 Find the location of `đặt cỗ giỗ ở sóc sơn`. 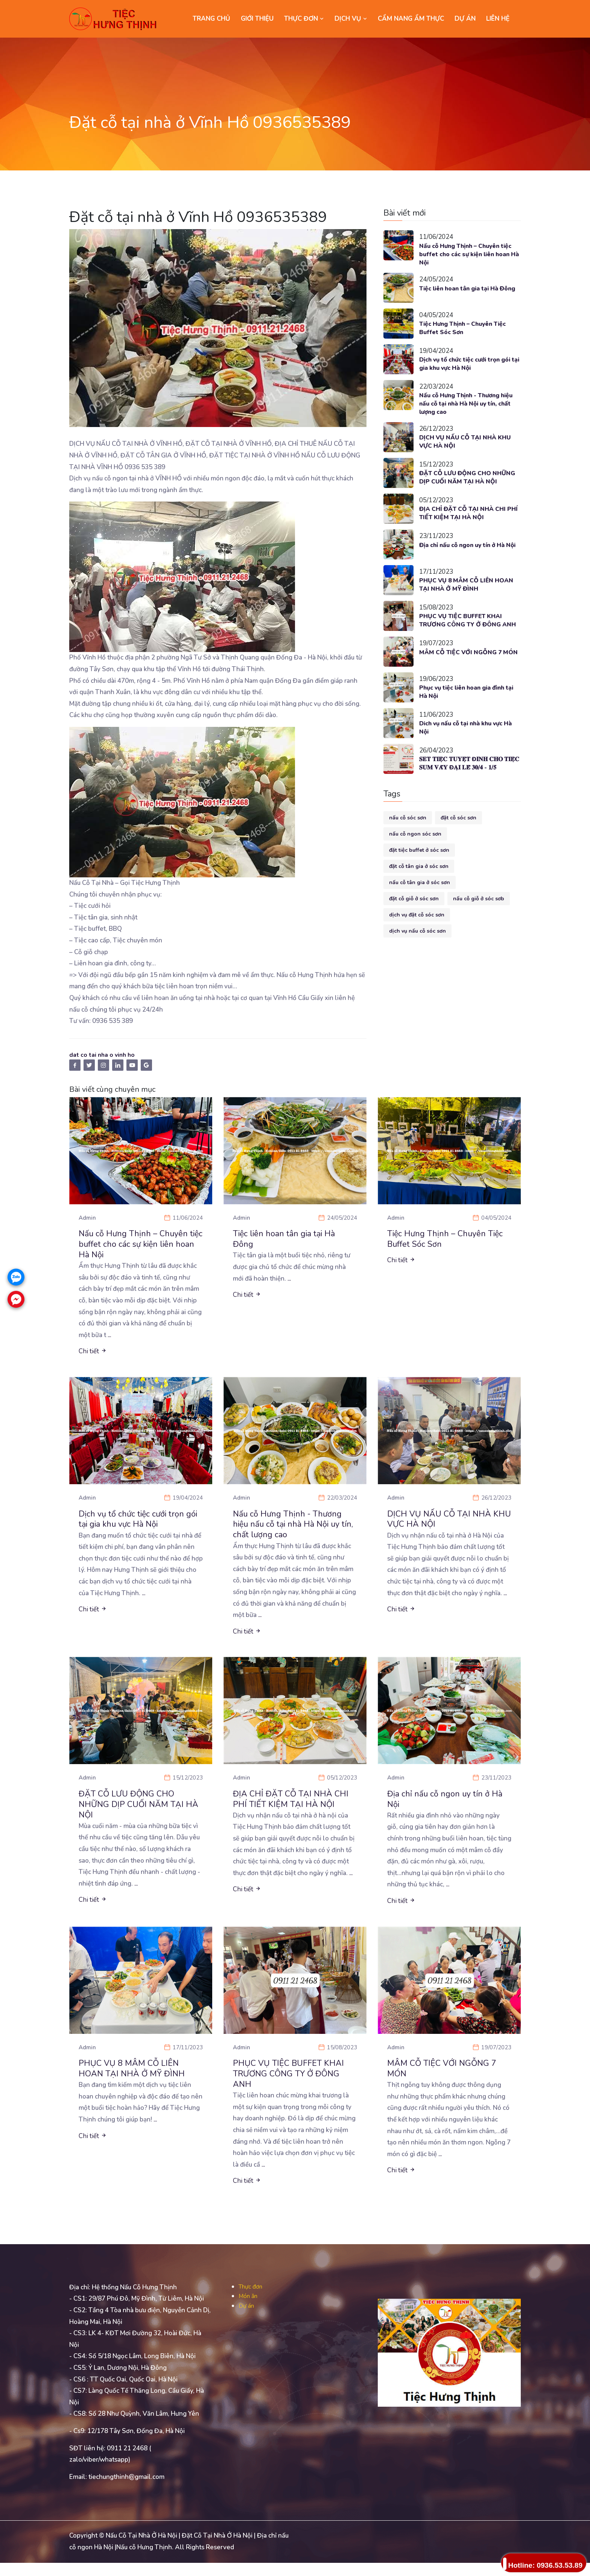

đặt cỗ giỗ ở sóc sơn is located at coordinates (414, 918).